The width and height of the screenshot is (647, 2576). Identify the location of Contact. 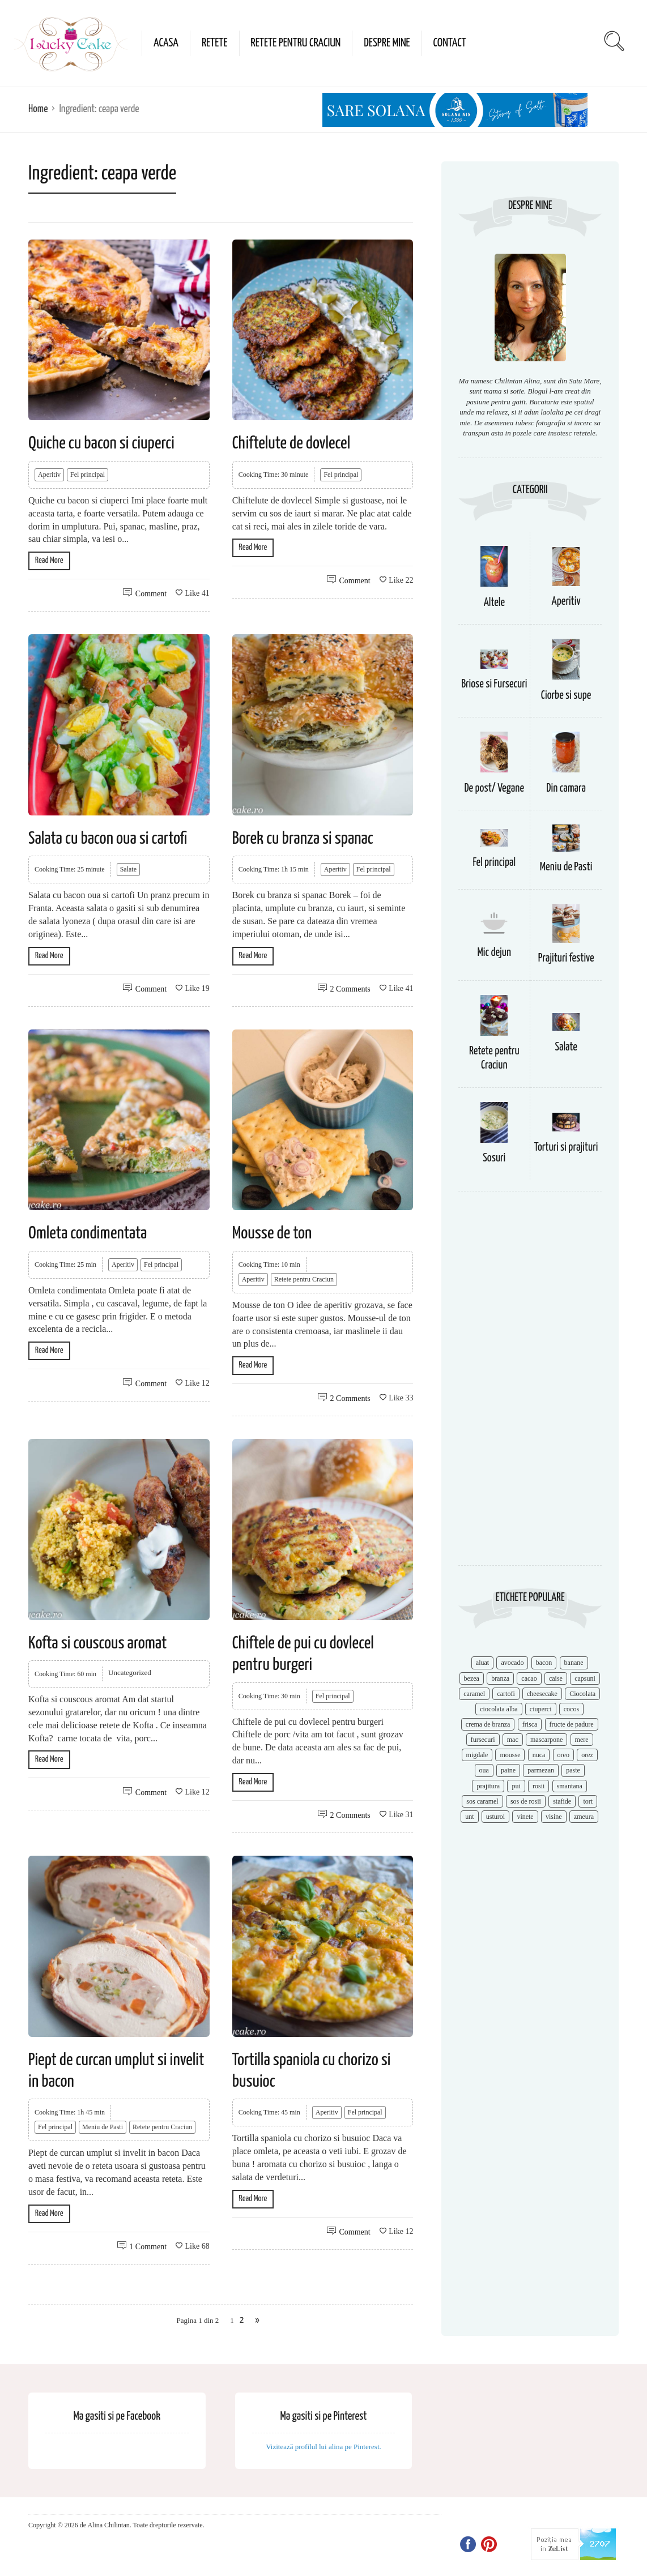
(449, 43).